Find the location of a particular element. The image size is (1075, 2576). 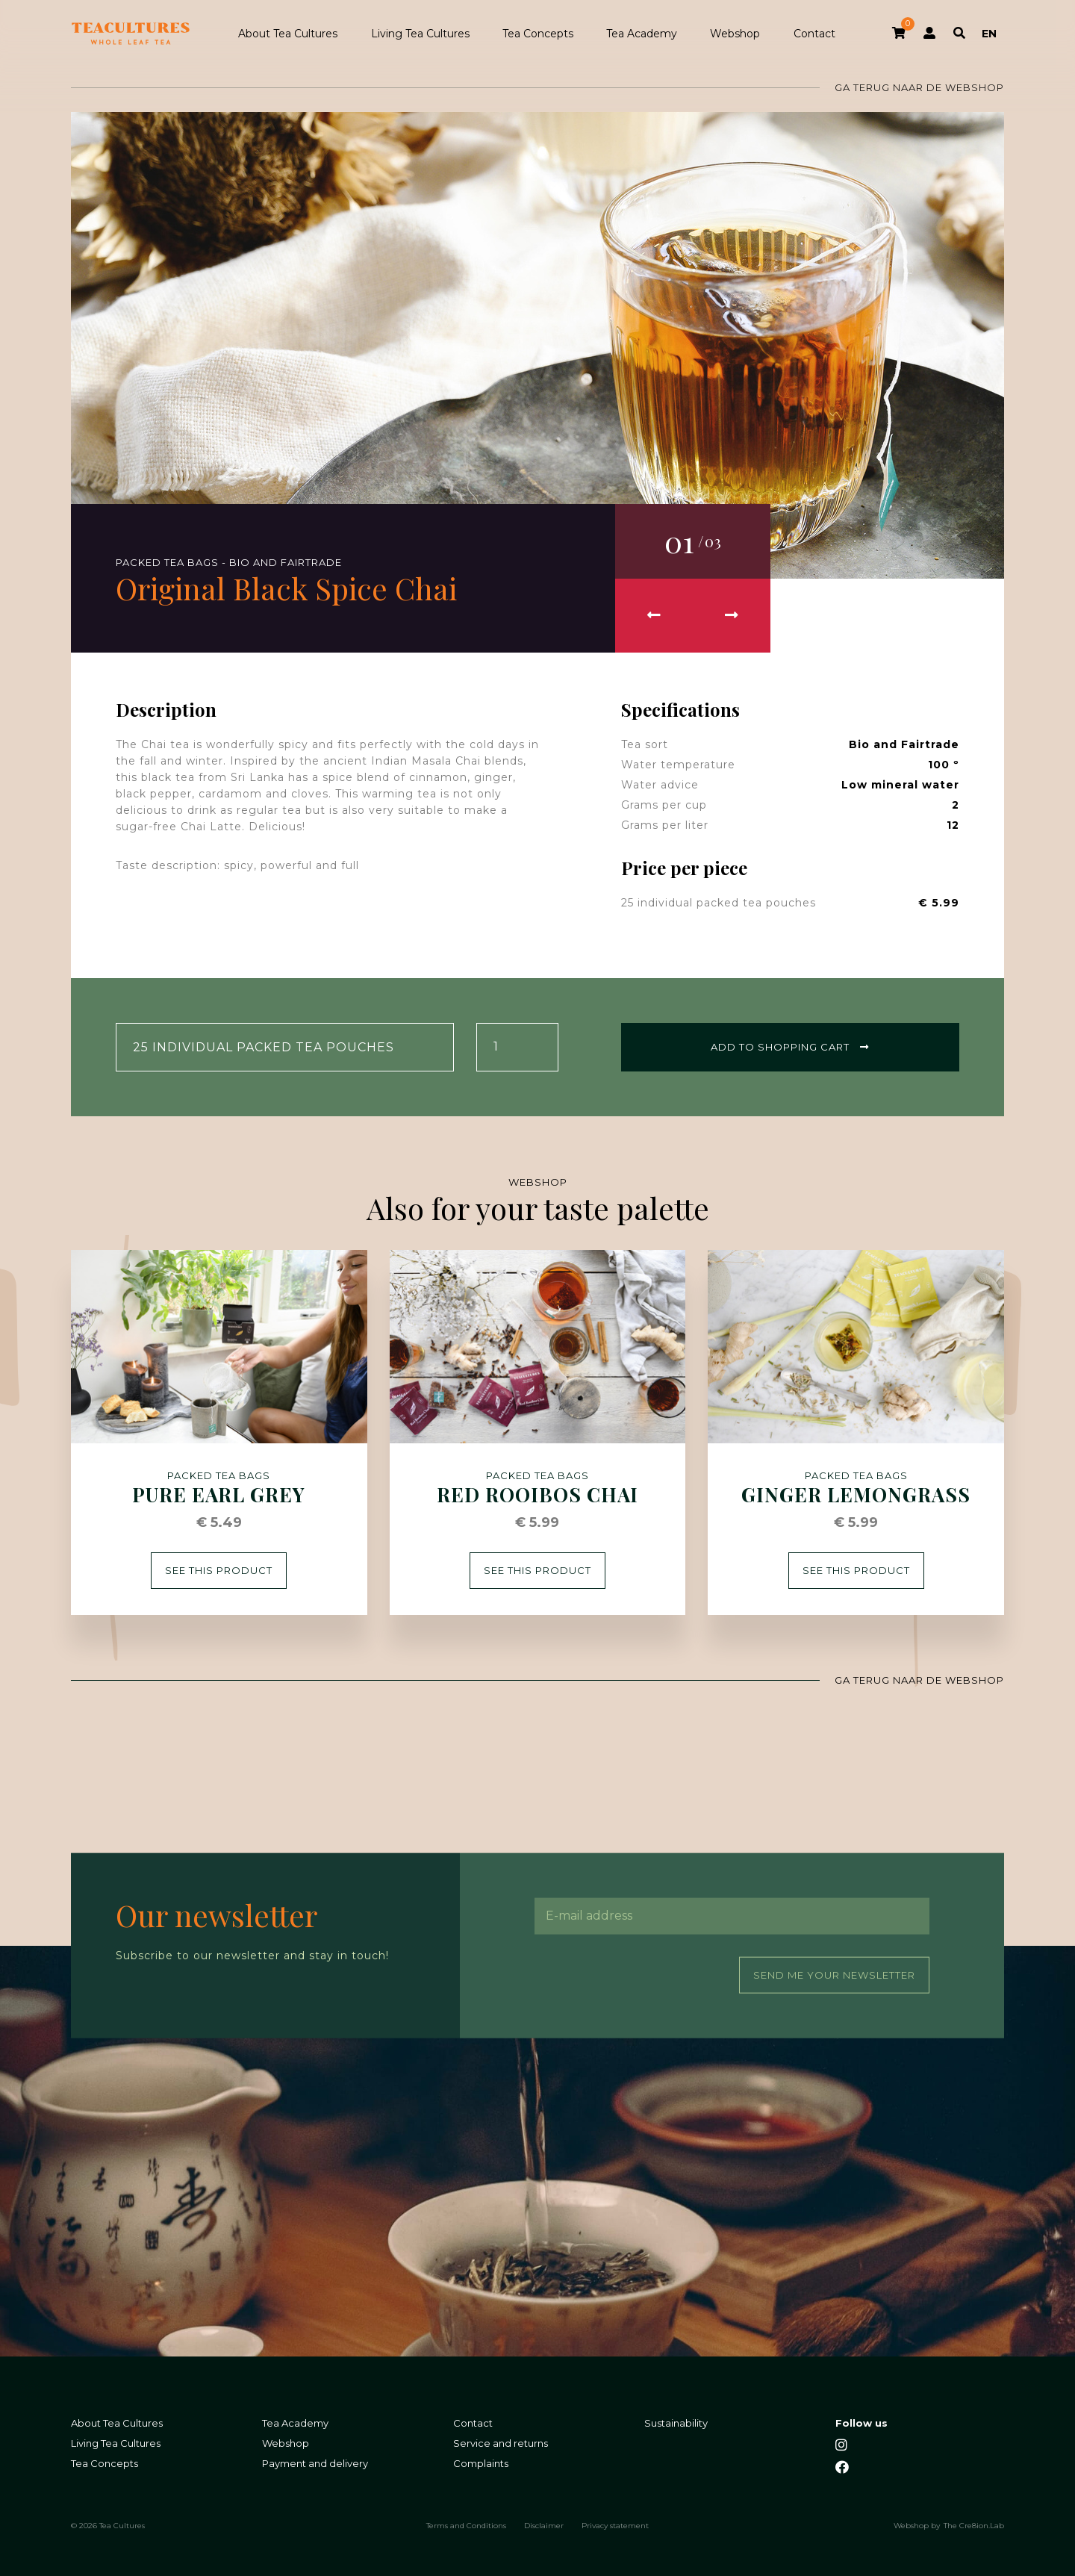

Terms and Conditions is located at coordinates (466, 2525).